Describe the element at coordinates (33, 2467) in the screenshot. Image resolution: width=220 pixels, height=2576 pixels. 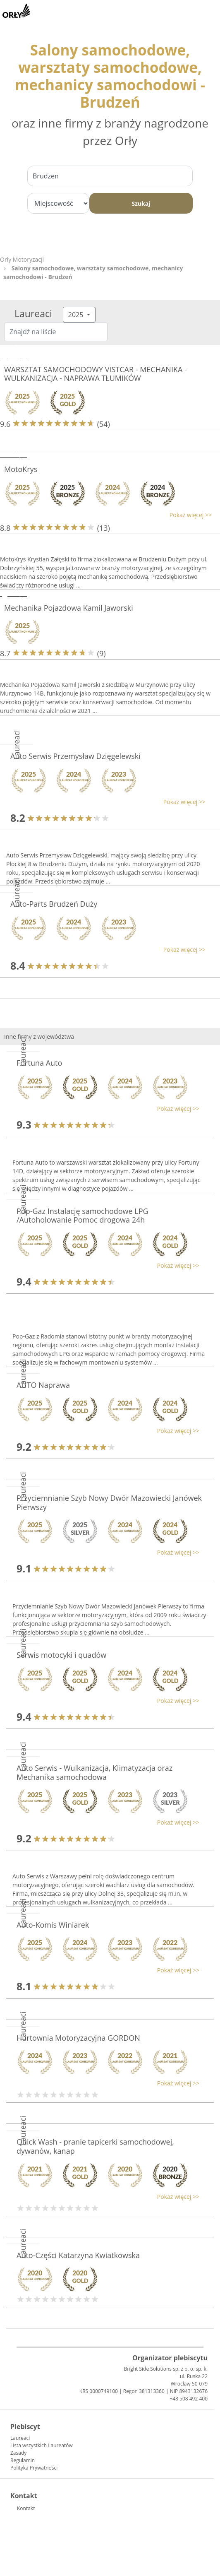
I see `Polityka Prywatności` at that location.